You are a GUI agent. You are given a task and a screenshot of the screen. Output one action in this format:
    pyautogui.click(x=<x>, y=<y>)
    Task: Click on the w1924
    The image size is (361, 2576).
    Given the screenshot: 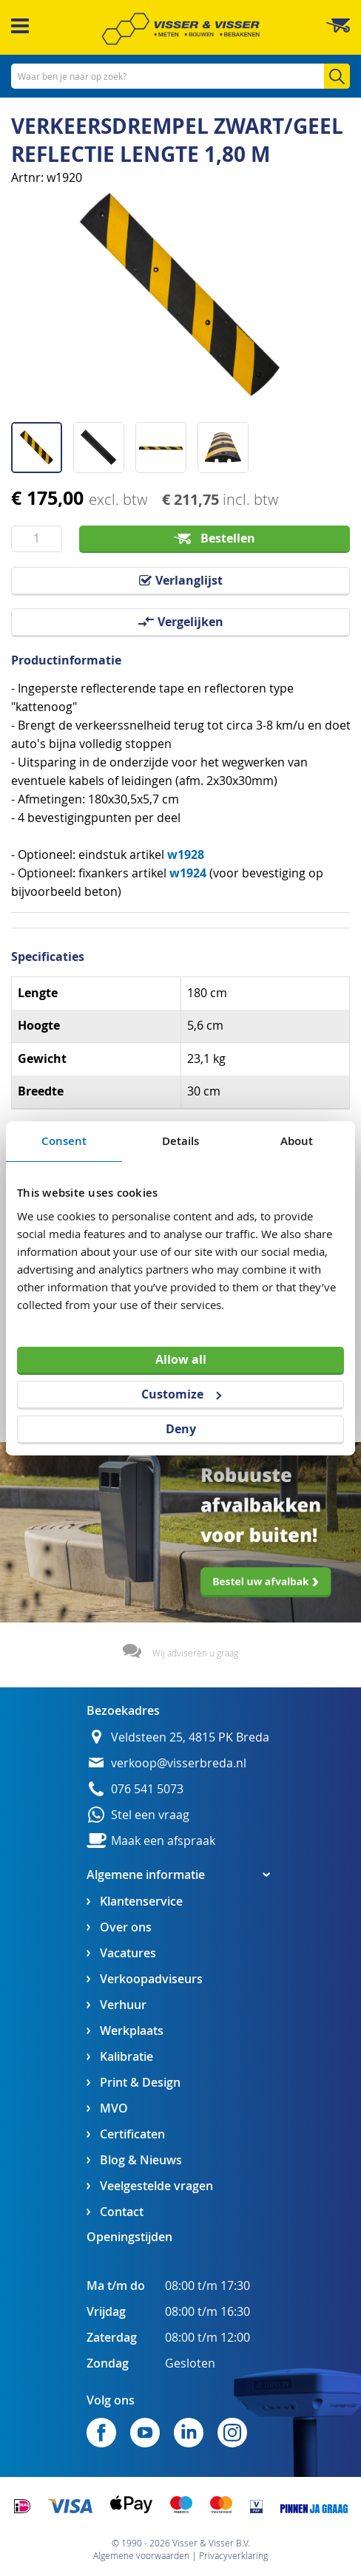 What is the action you would take?
    pyautogui.click(x=187, y=873)
    